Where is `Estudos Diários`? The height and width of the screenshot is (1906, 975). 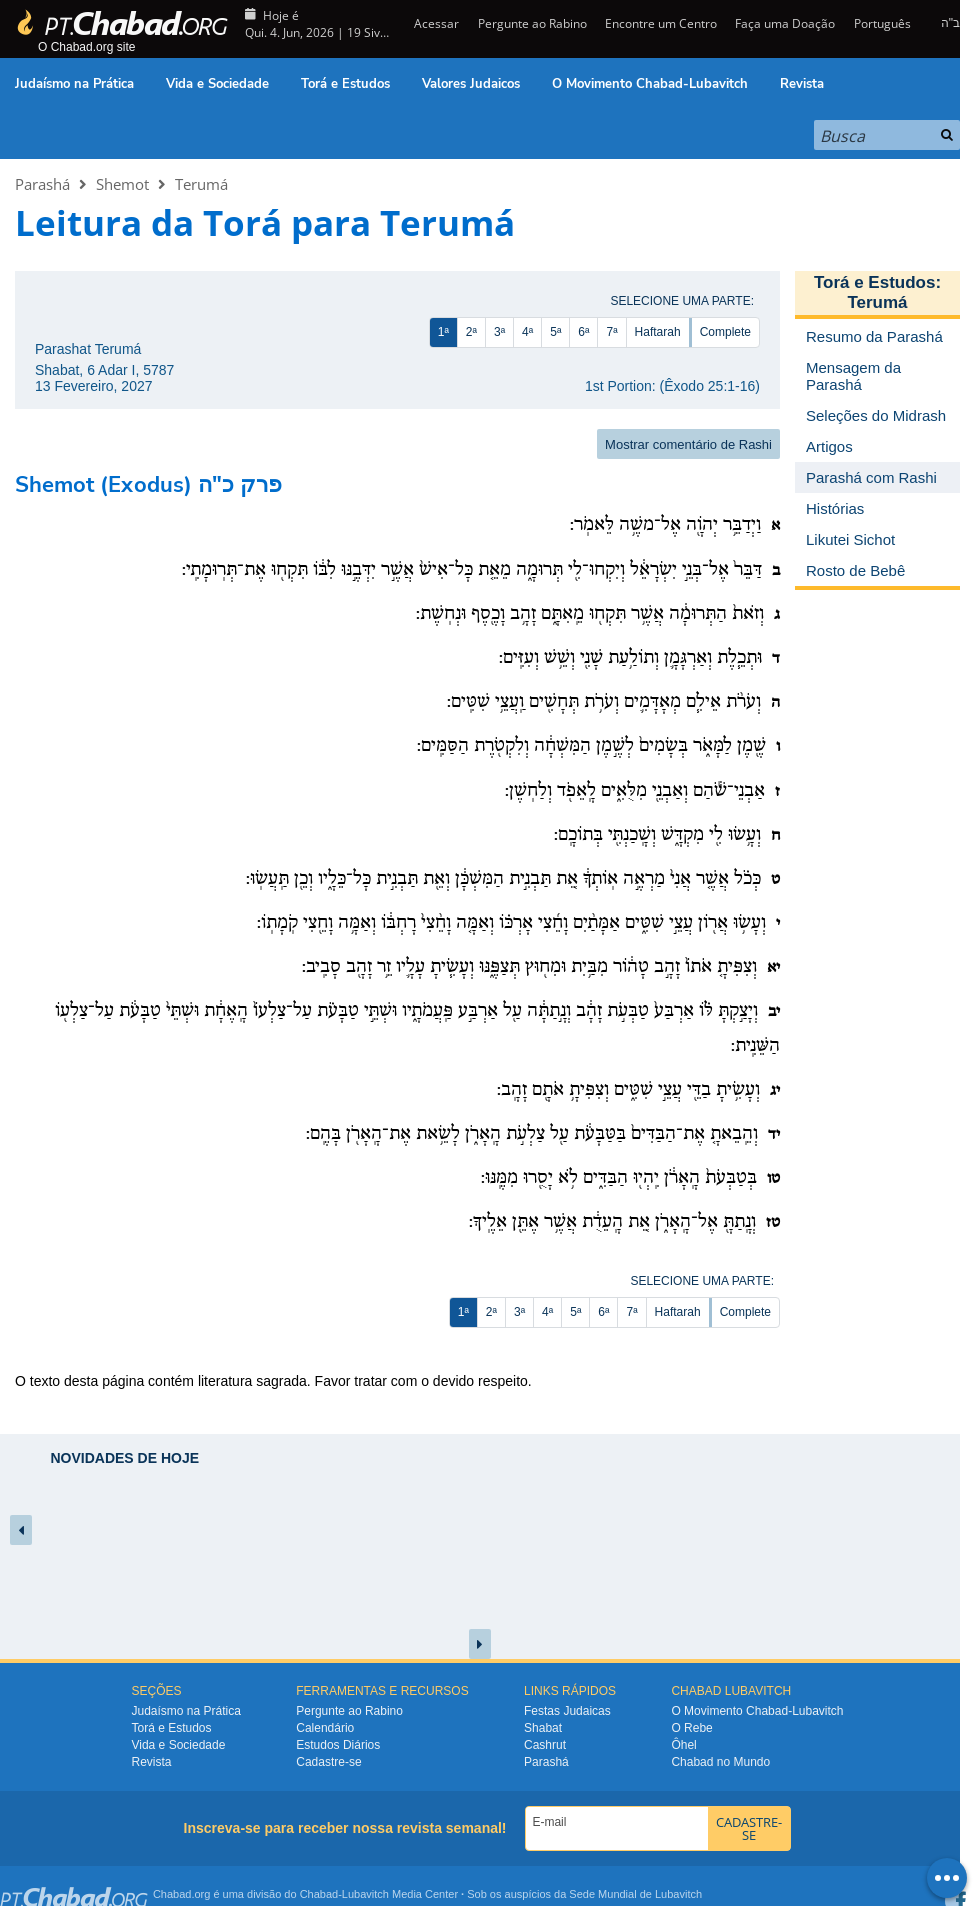
Estudos Diários is located at coordinates (338, 1745).